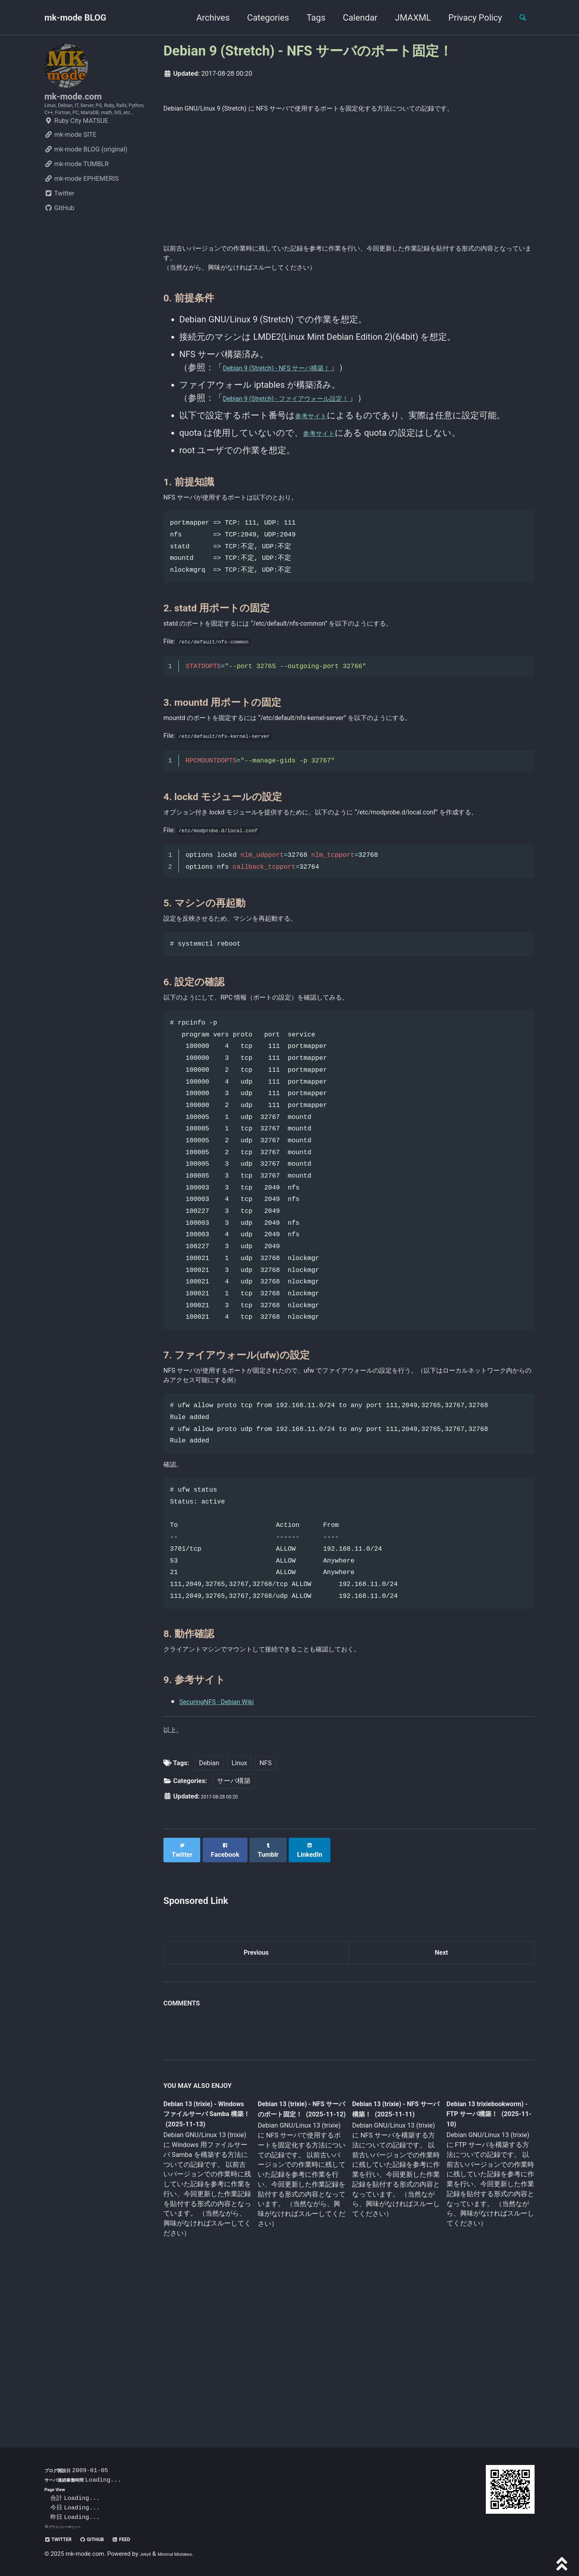  I want to click on mk-mode BLOG, so click(75, 18).